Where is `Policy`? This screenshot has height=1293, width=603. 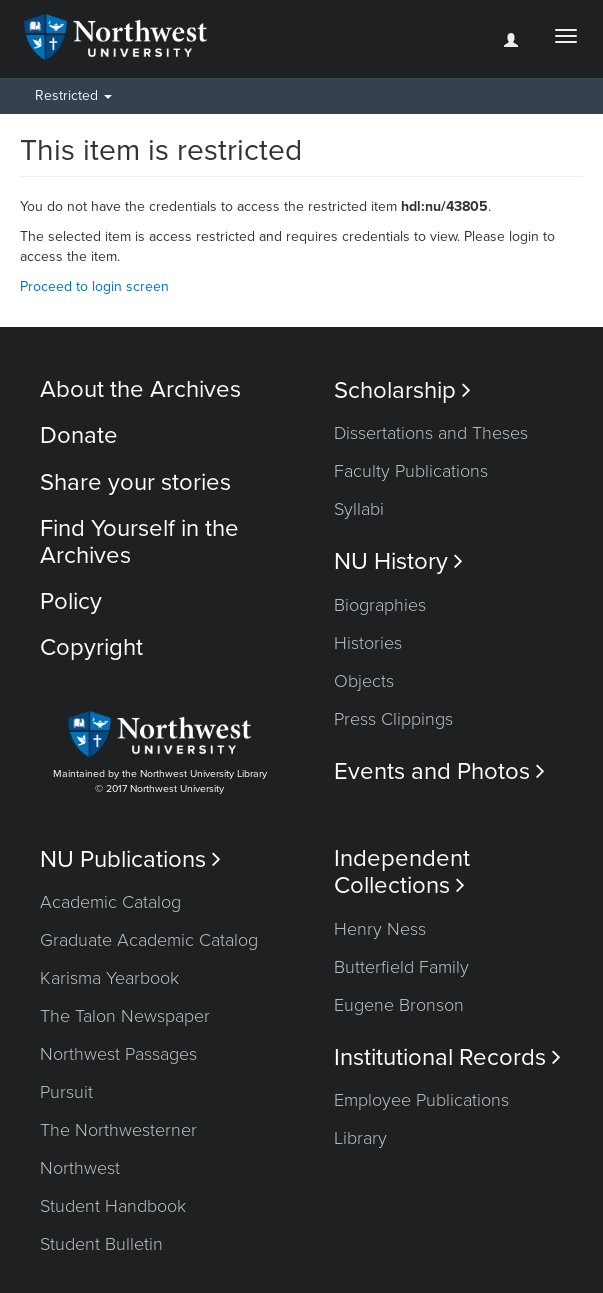 Policy is located at coordinates (71, 601).